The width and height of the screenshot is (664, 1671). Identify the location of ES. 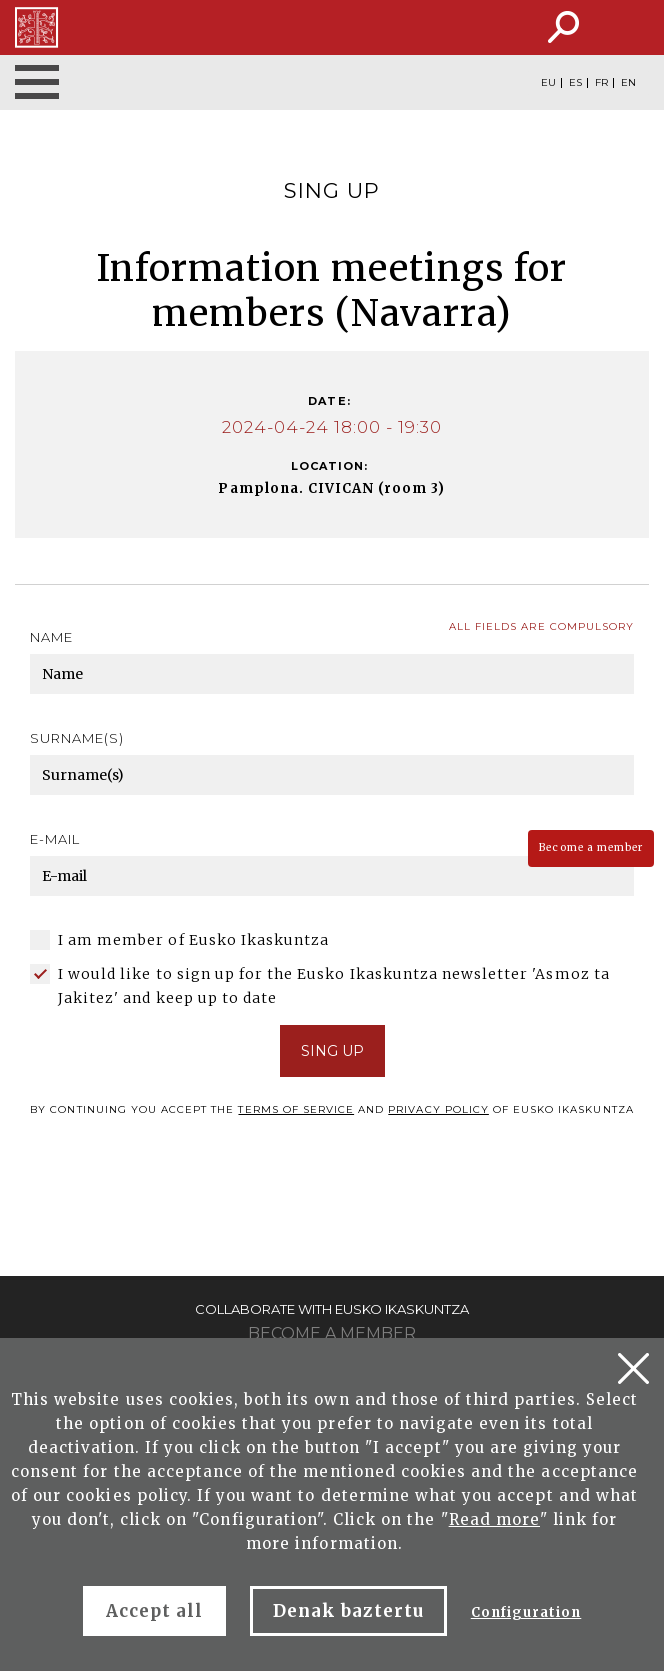
(575, 83).